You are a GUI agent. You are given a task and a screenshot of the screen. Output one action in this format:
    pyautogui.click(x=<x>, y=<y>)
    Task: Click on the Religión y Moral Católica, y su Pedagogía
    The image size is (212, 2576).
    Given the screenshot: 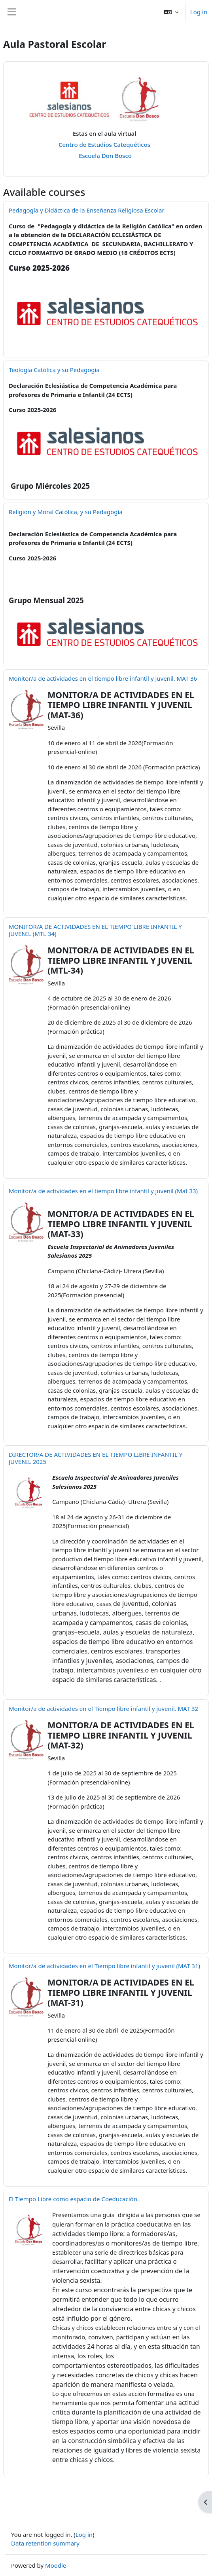 What is the action you would take?
    pyautogui.click(x=66, y=512)
    